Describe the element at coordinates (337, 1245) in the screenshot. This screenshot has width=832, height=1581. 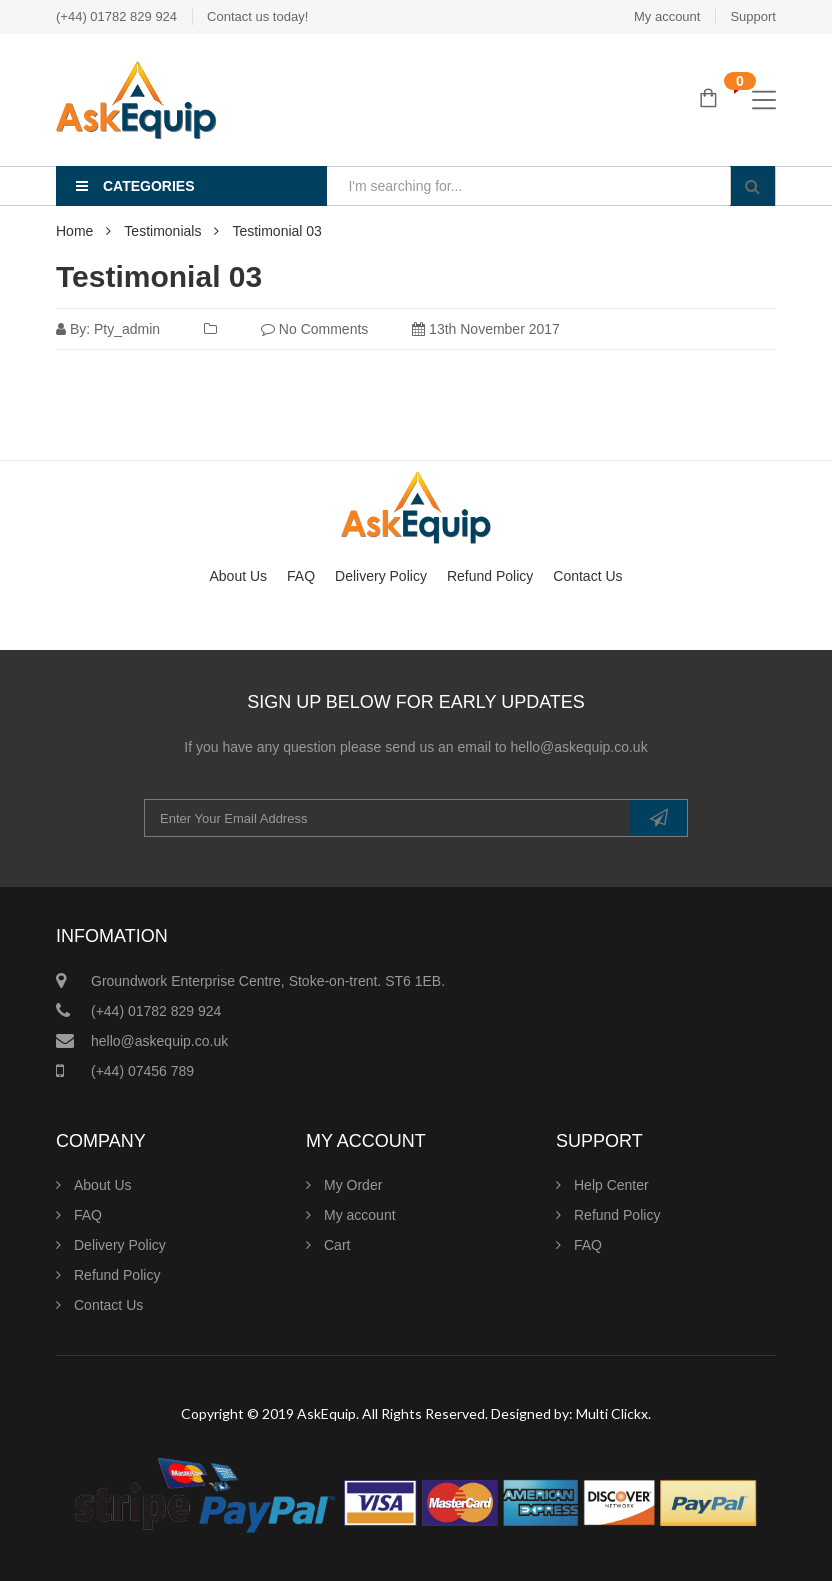
I see `Cart` at that location.